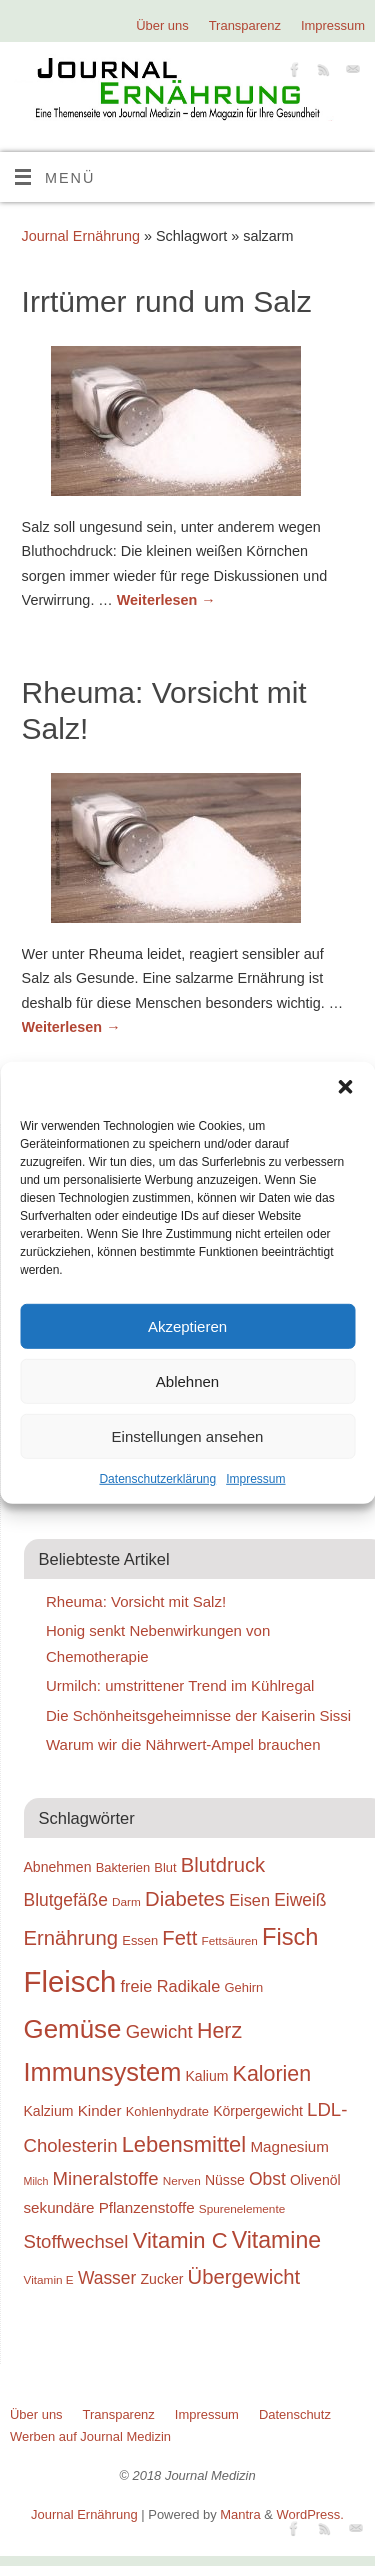 This screenshot has height=2566, width=375. Describe the element at coordinates (81, 236) in the screenshot. I see `Journal Ernährung` at that location.